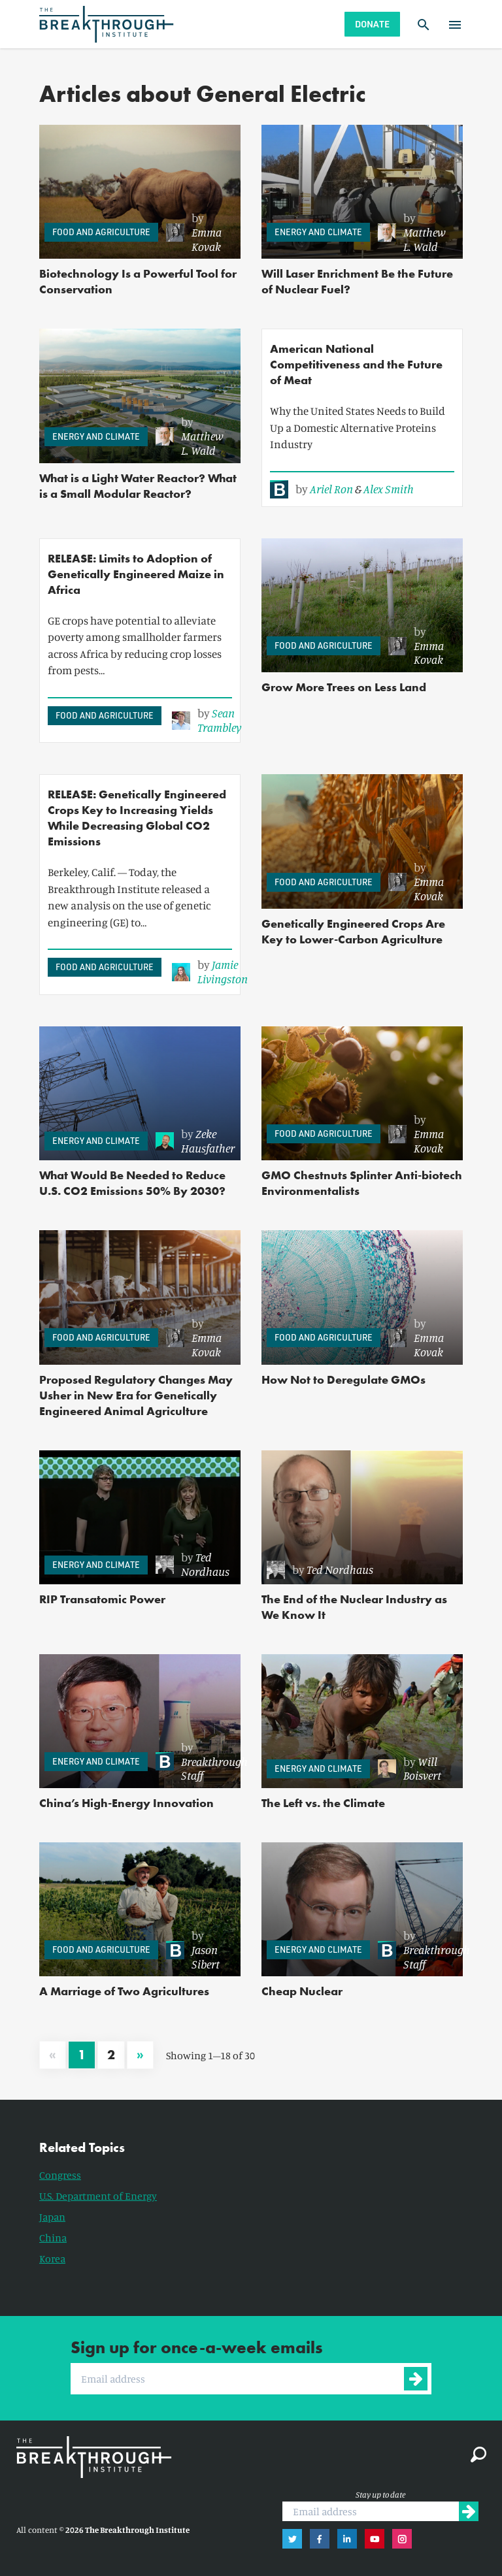 The image size is (502, 2576). Describe the element at coordinates (102, 1598) in the screenshot. I see `RIP Transatomic Power` at that location.